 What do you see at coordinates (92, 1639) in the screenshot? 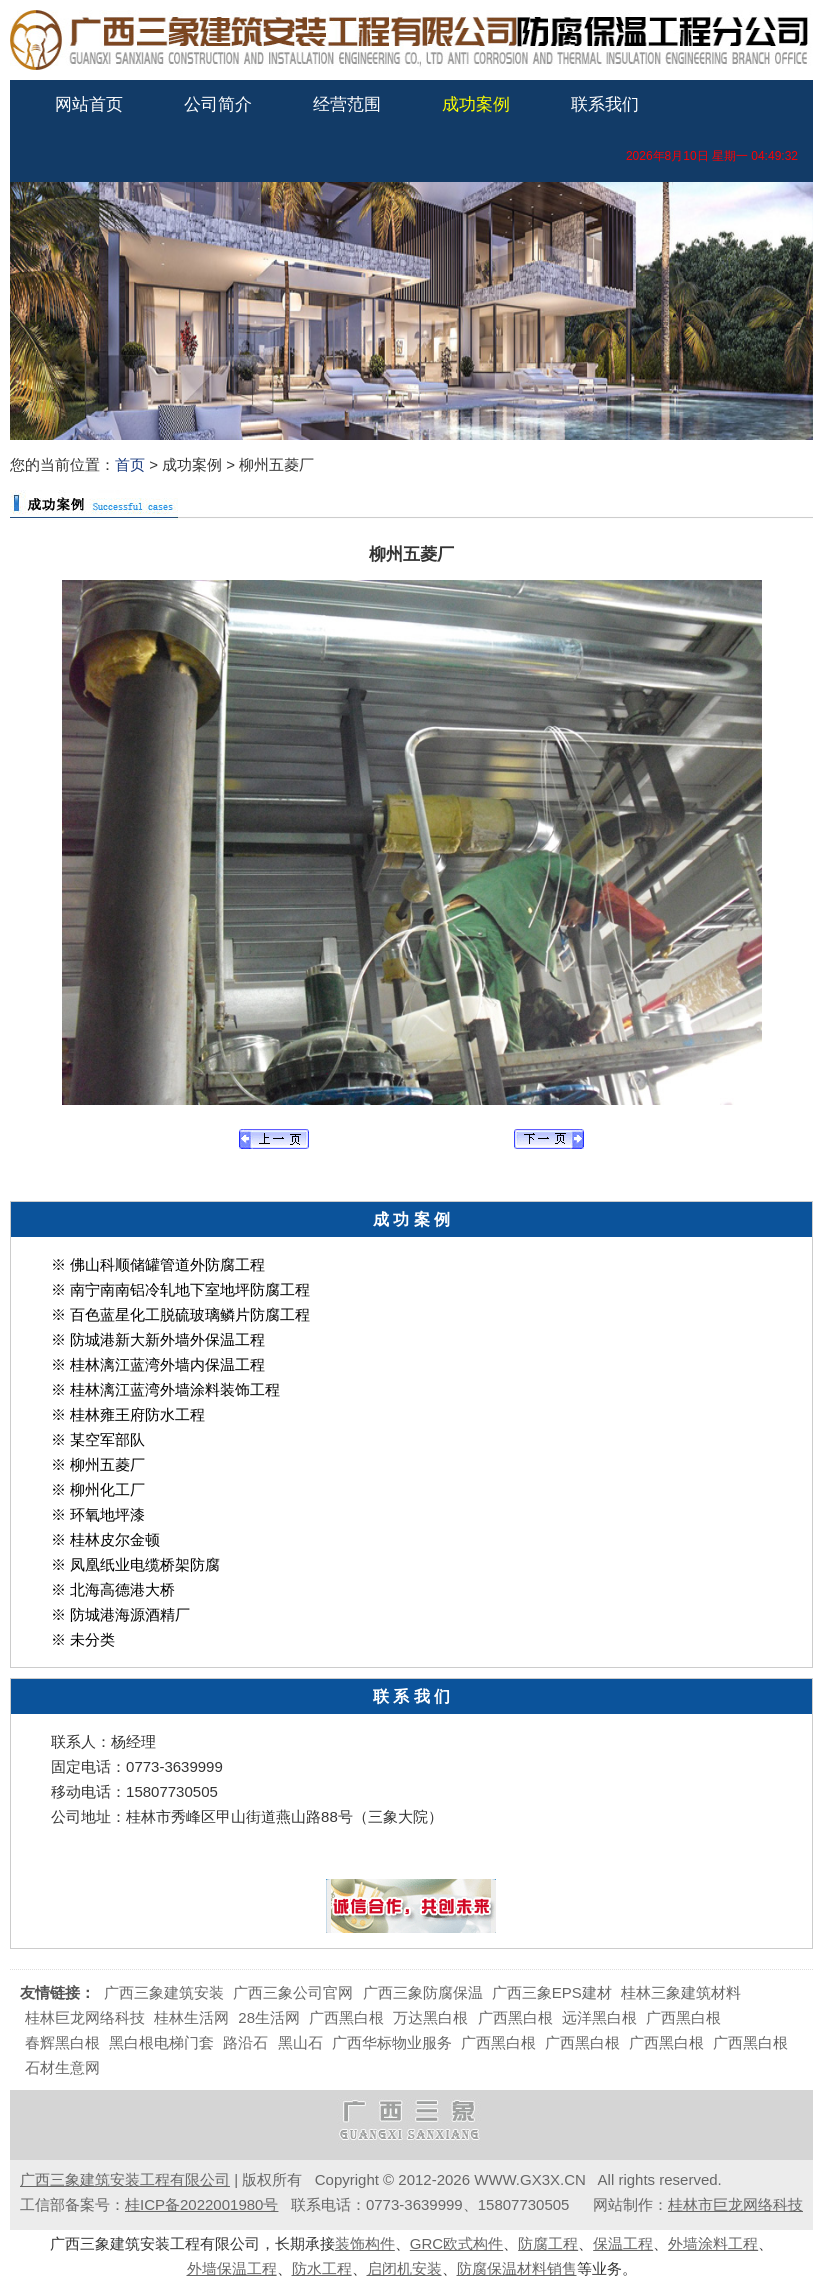
I see `未分类` at bounding box center [92, 1639].